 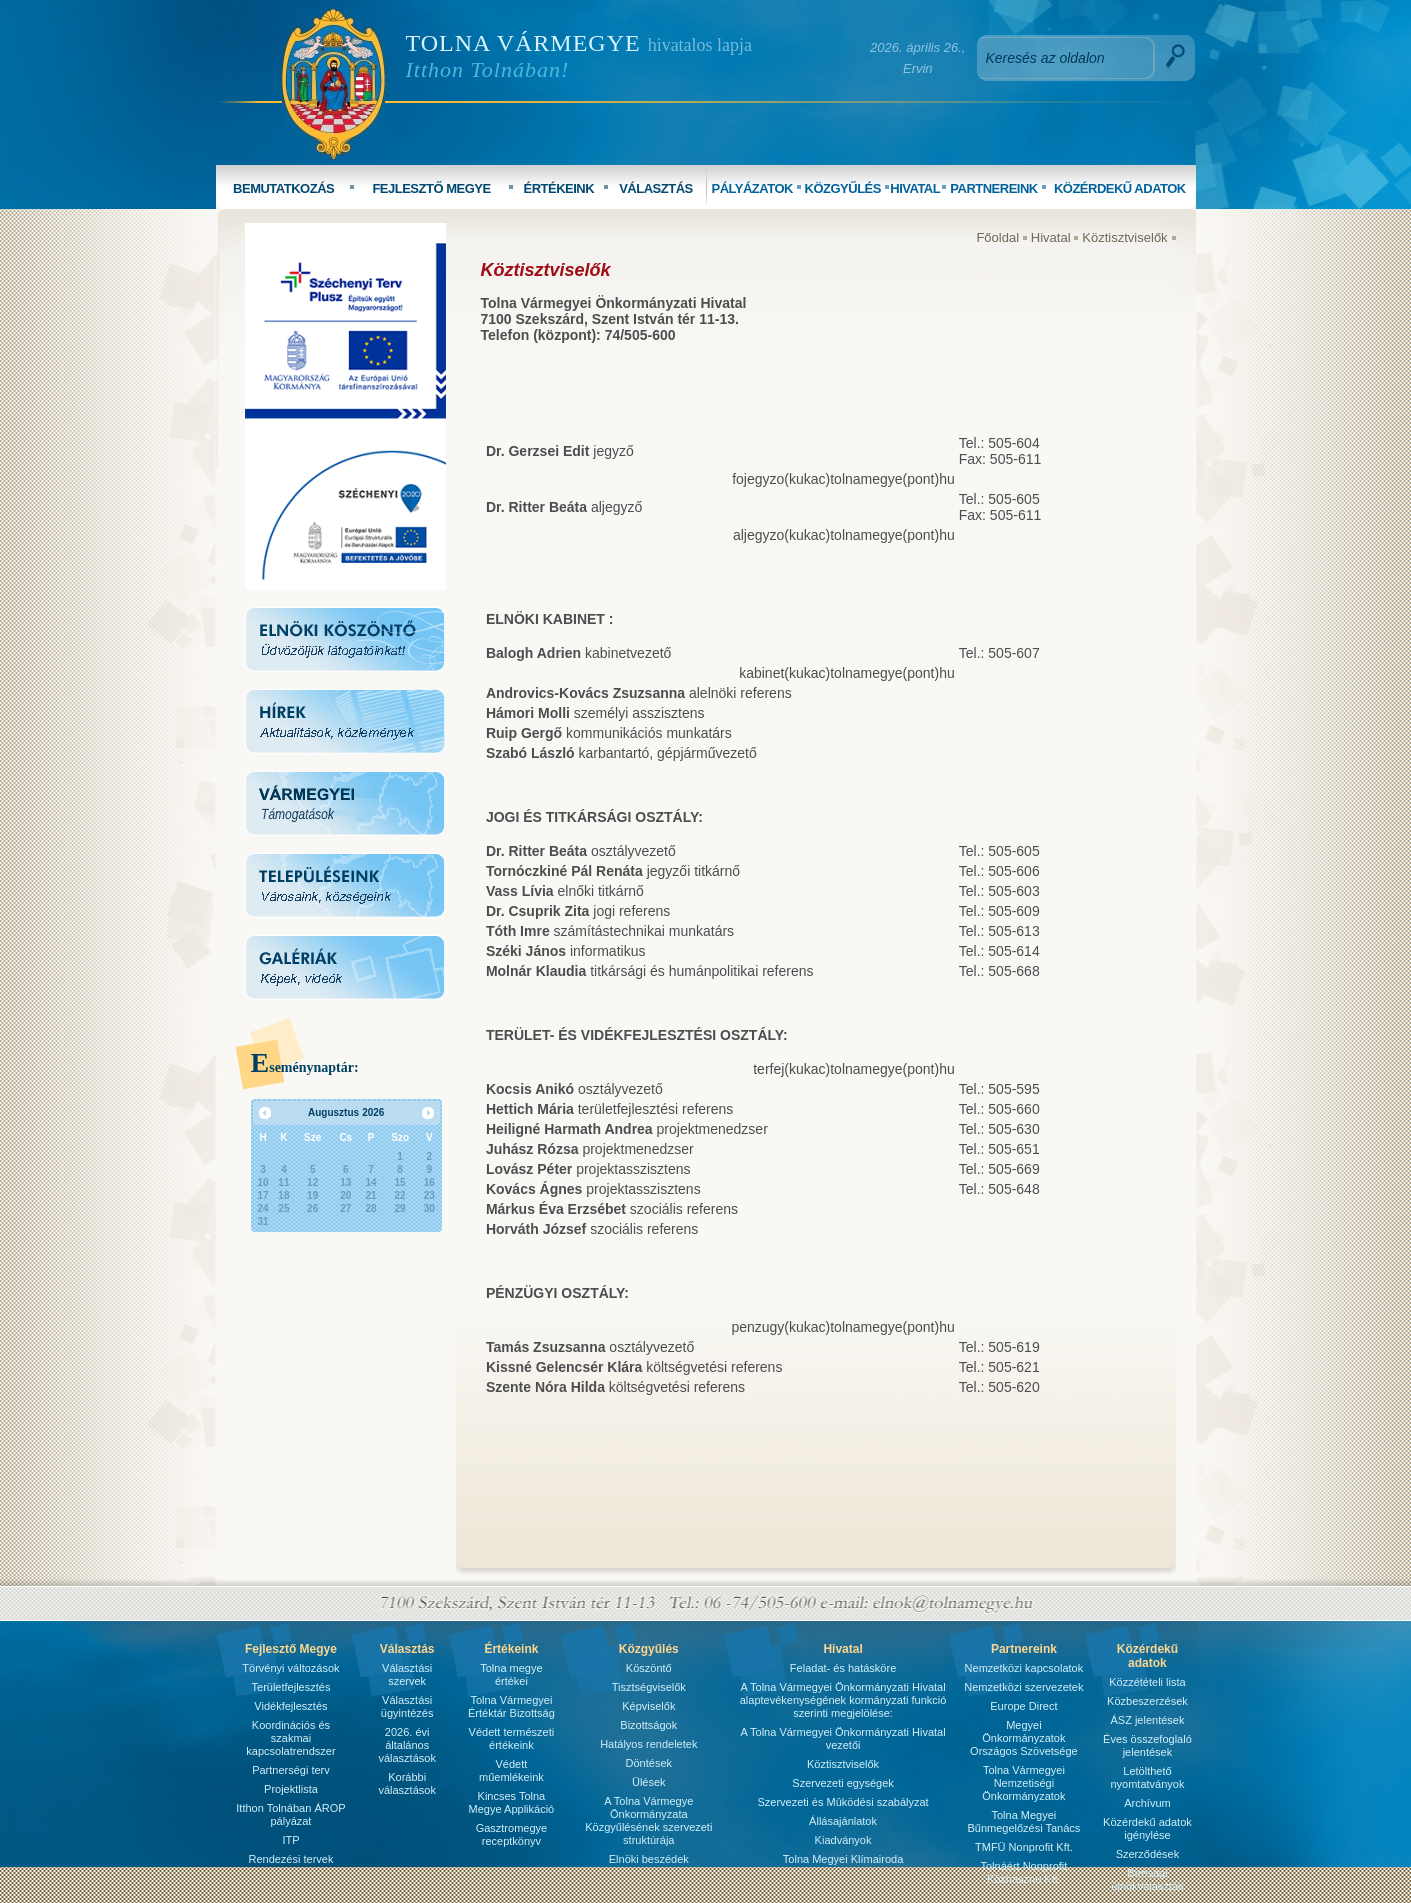 I want to click on Köszöntő, so click(x=649, y=1668).